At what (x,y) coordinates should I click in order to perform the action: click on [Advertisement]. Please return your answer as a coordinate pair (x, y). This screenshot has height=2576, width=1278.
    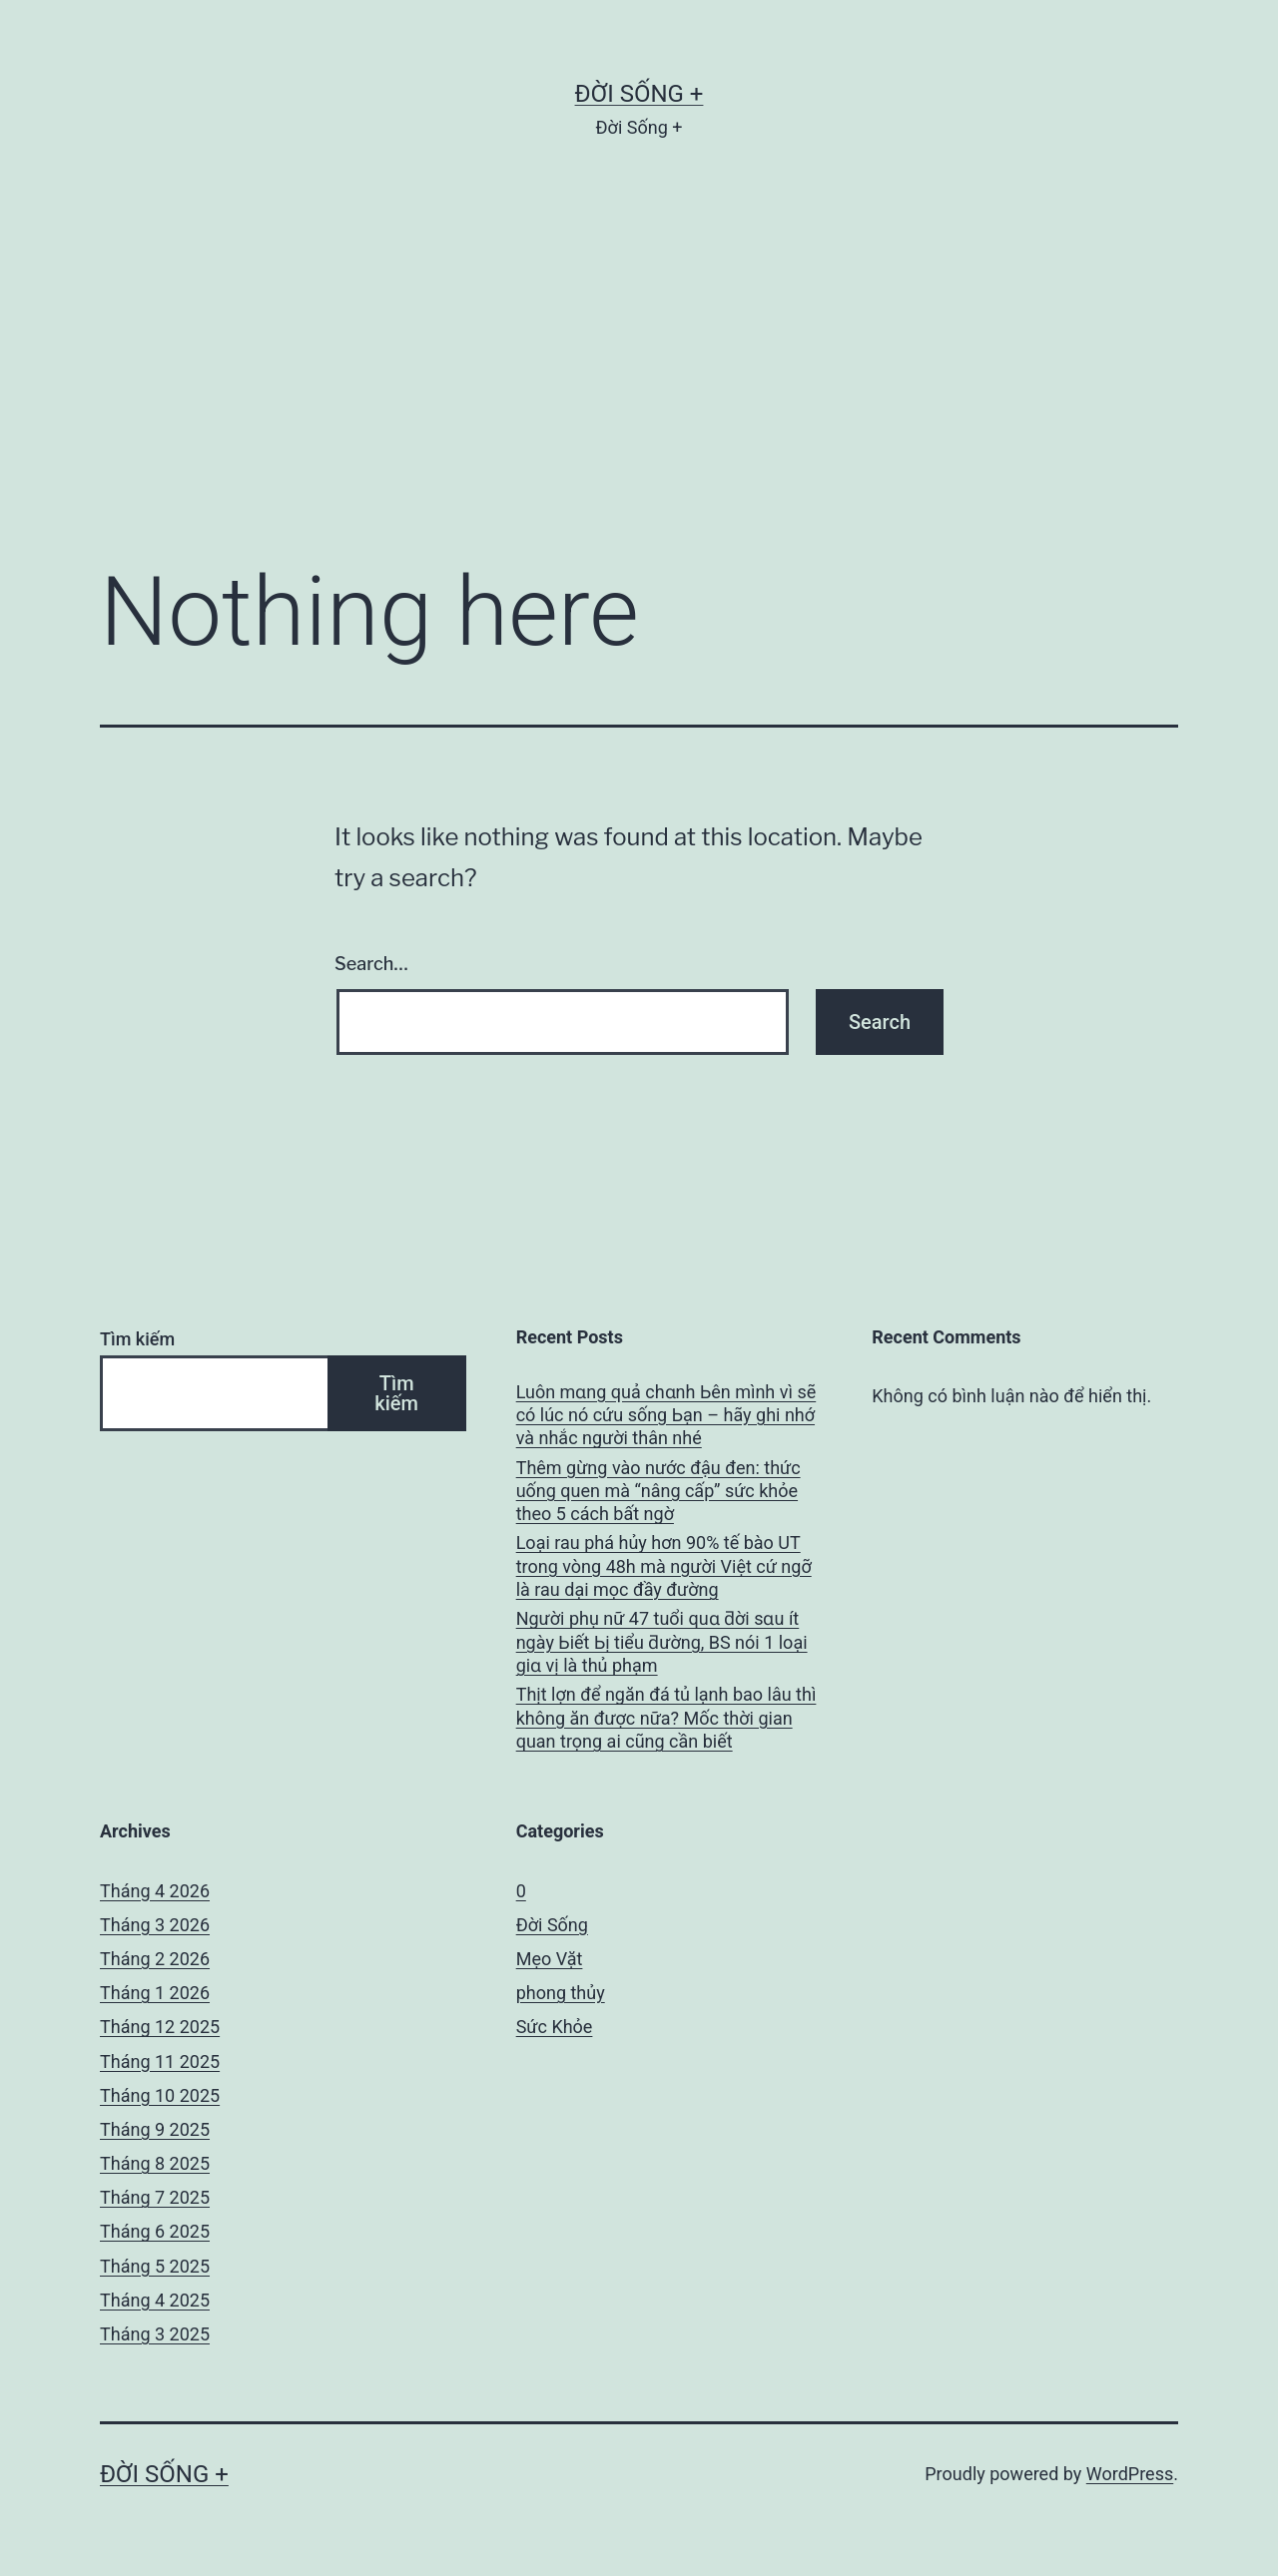
    Looking at the image, I should click on (639, 380).